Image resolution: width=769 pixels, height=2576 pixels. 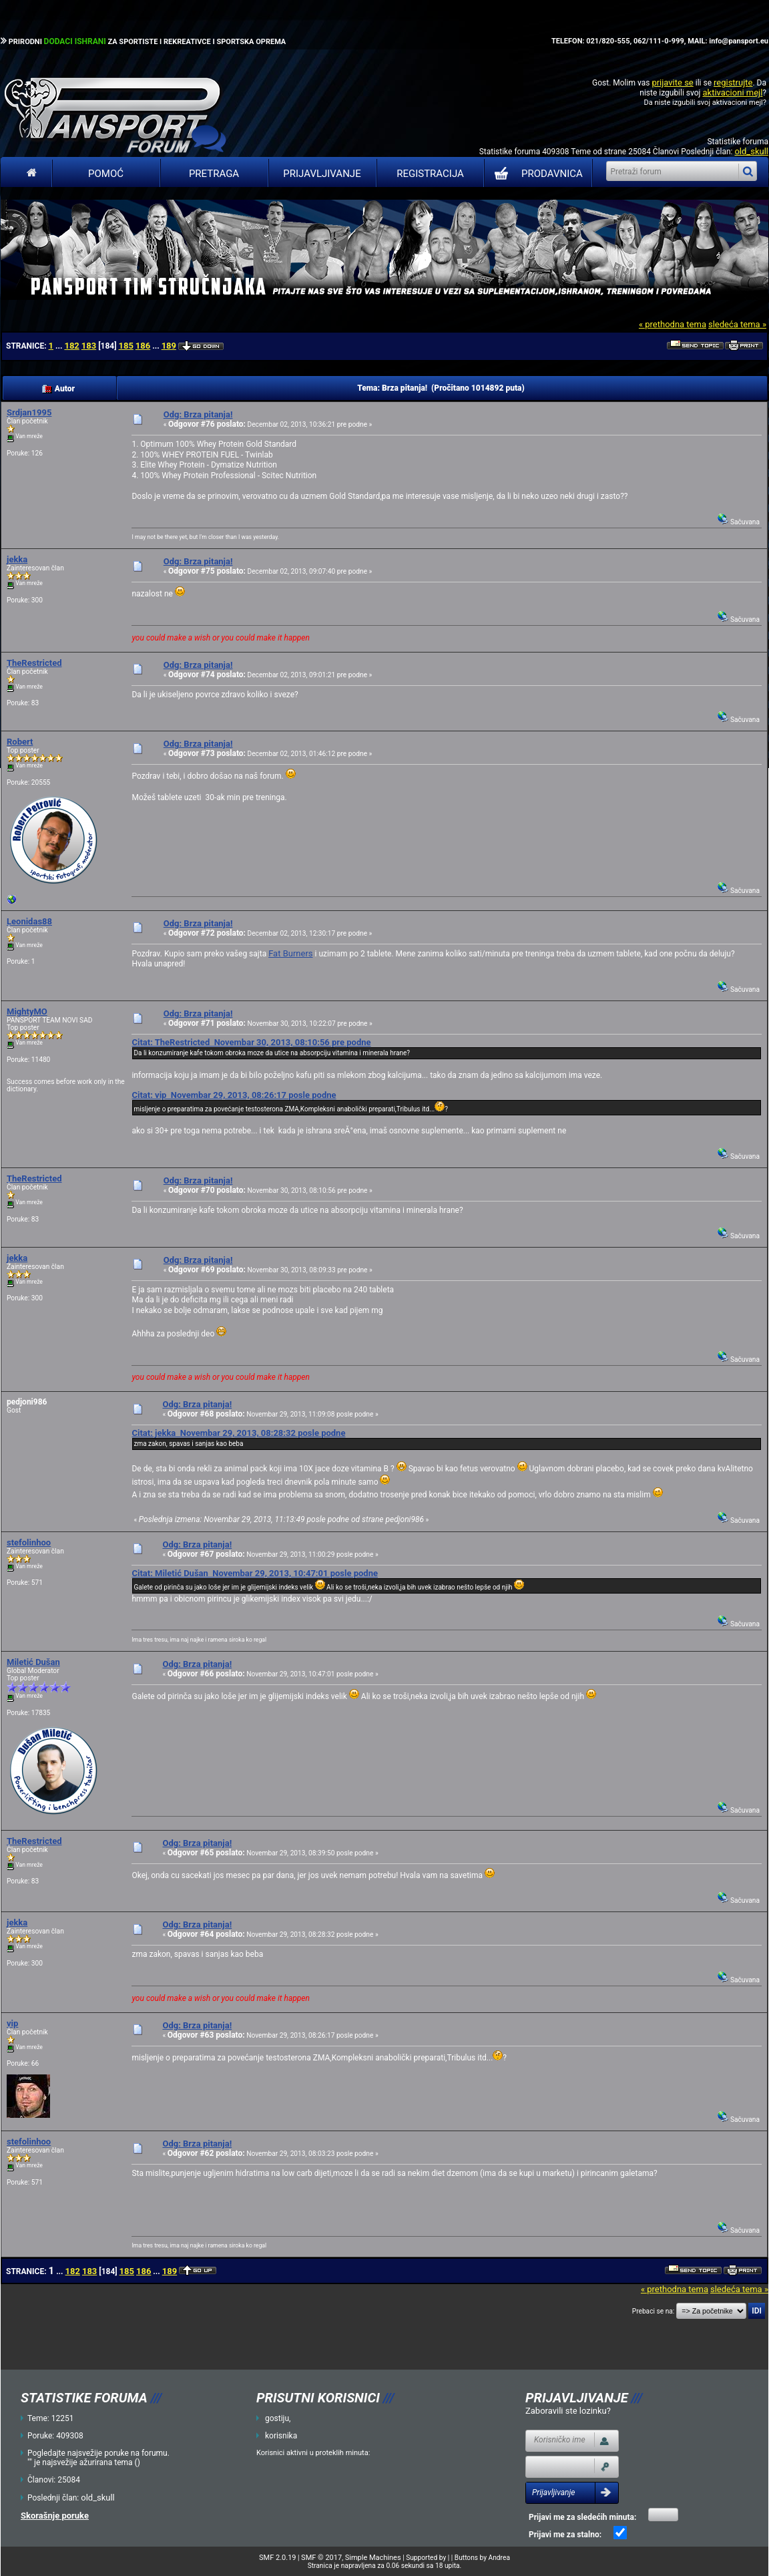 I want to click on old_skull, so click(x=751, y=151).